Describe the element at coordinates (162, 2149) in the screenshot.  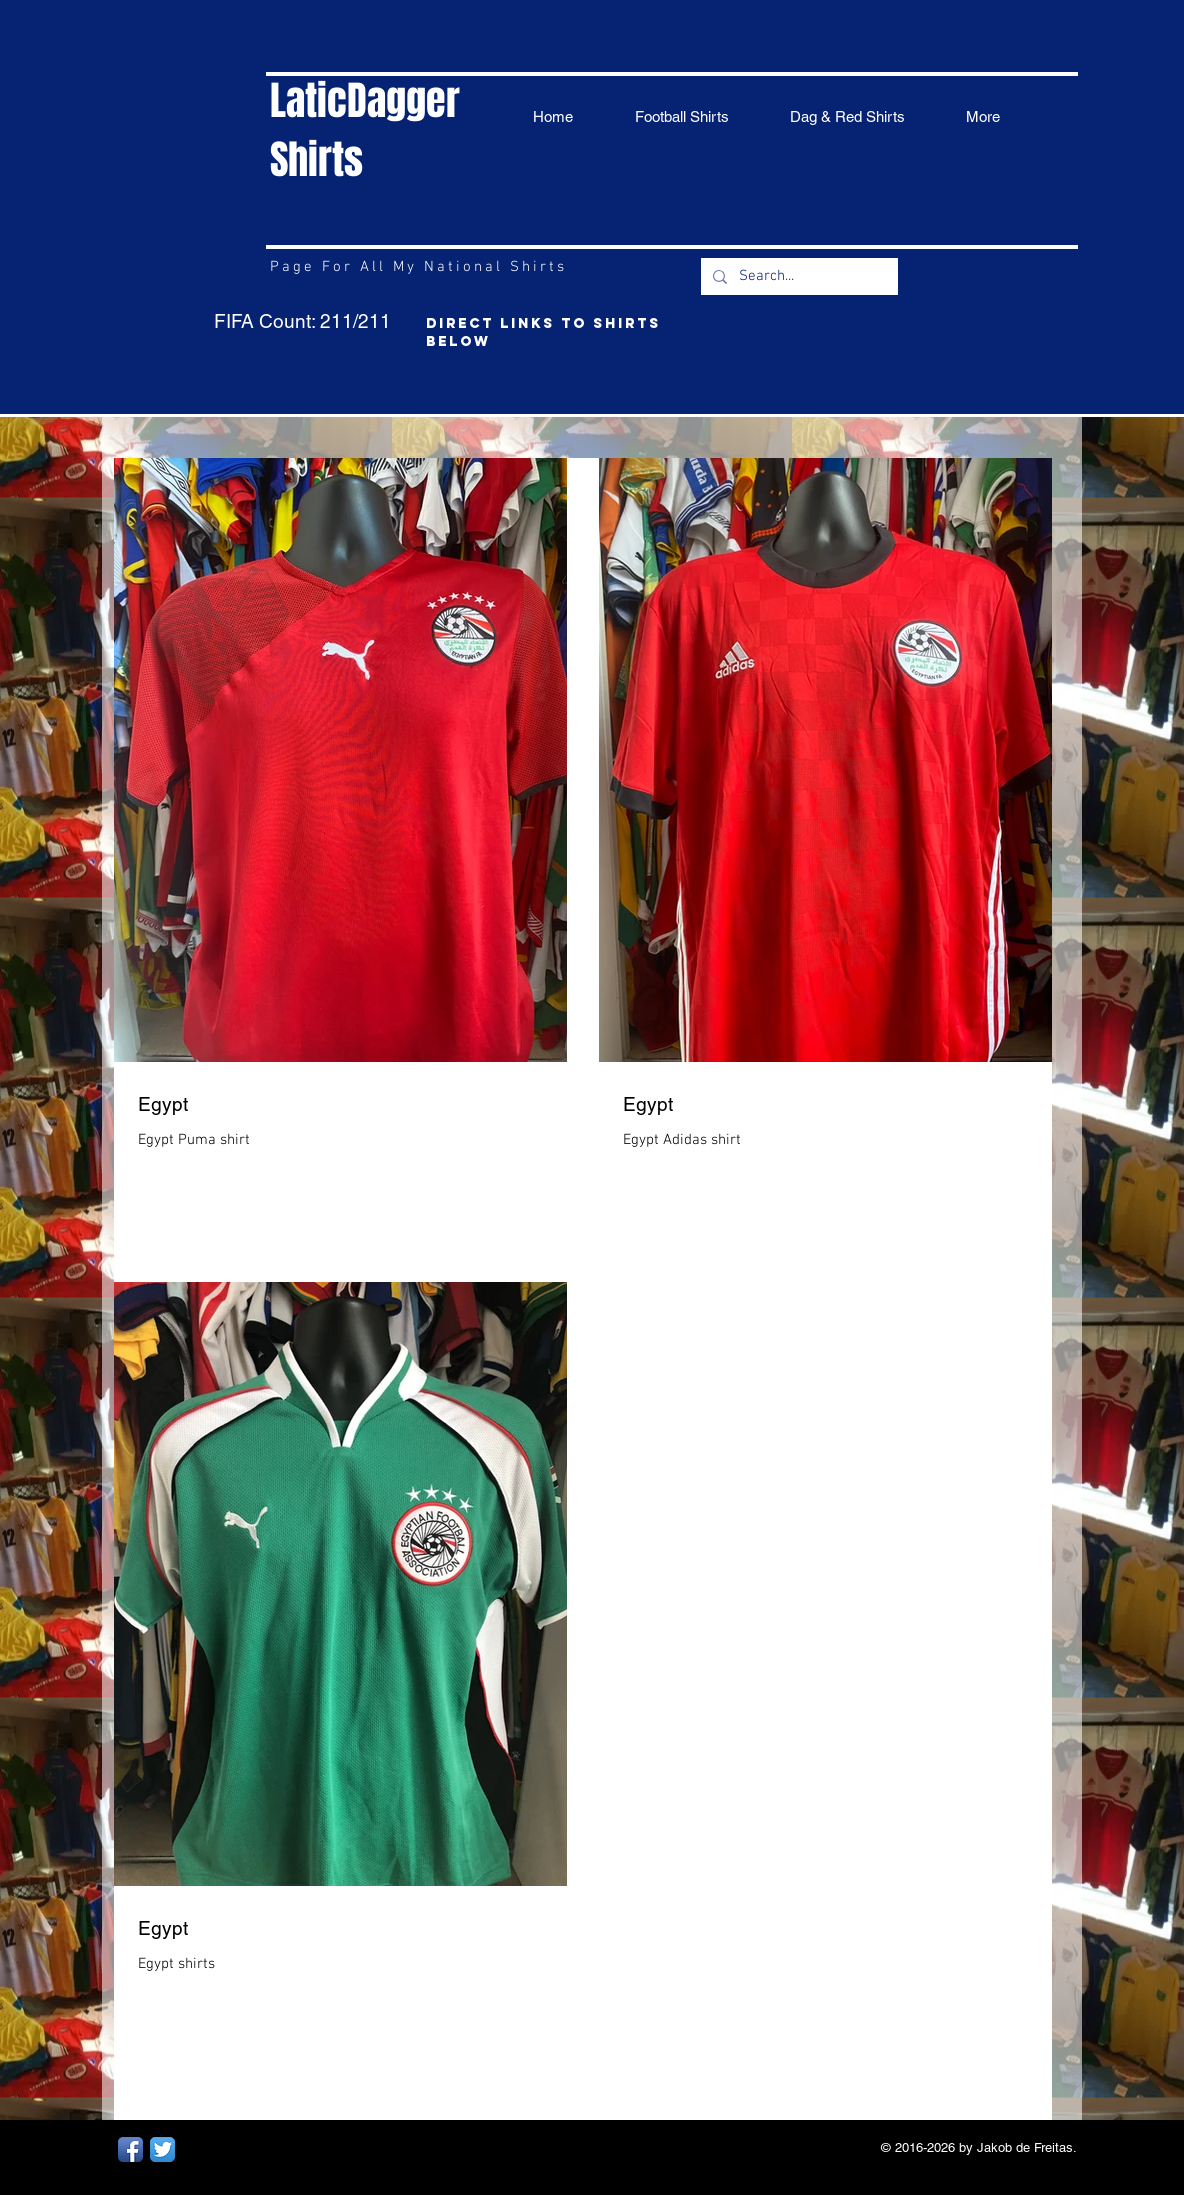
I see `[Twitter App Icon]` at that location.